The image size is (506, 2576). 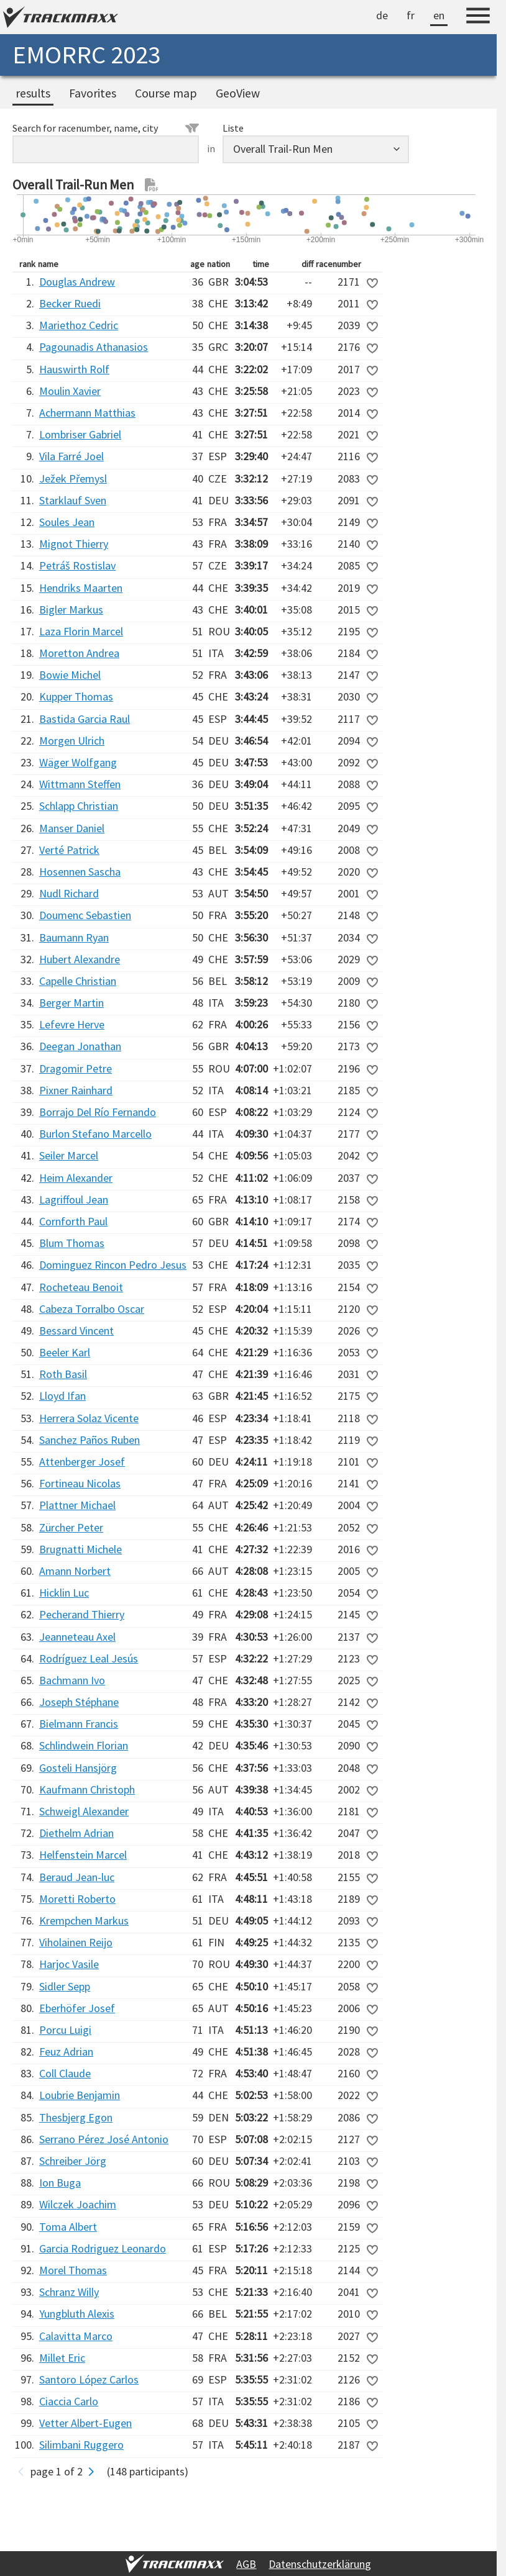 I want to click on Deegan Jonathan, so click(x=80, y=1046).